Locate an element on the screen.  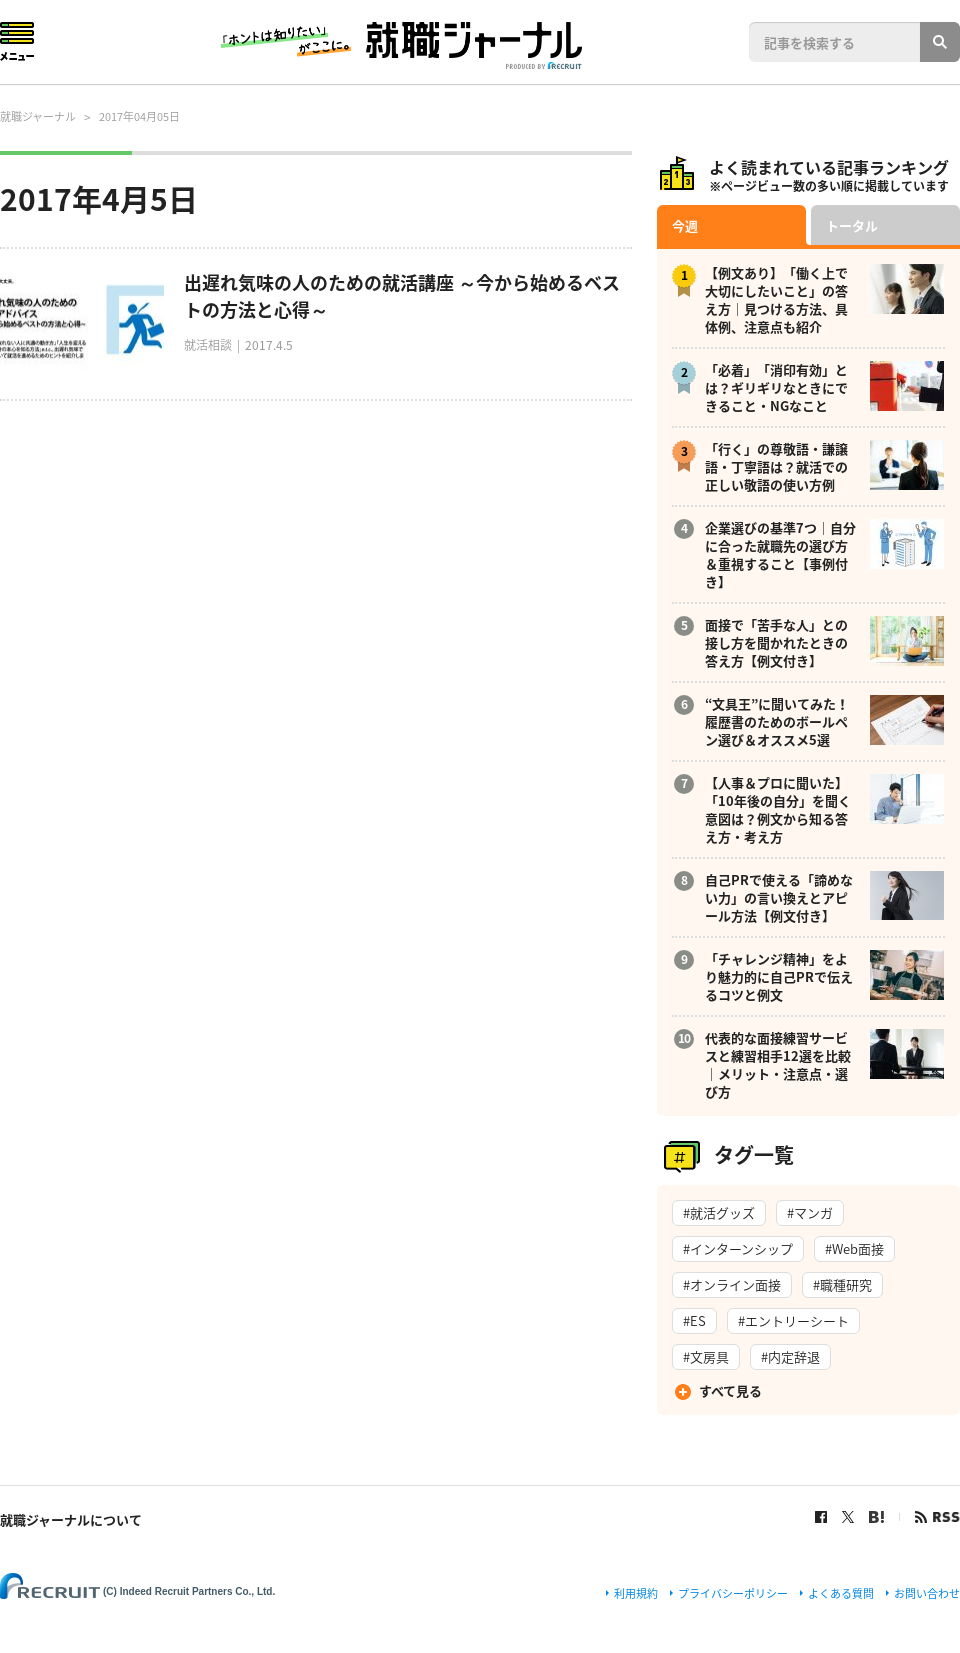
就活相談 is located at coordinates (208, 345).